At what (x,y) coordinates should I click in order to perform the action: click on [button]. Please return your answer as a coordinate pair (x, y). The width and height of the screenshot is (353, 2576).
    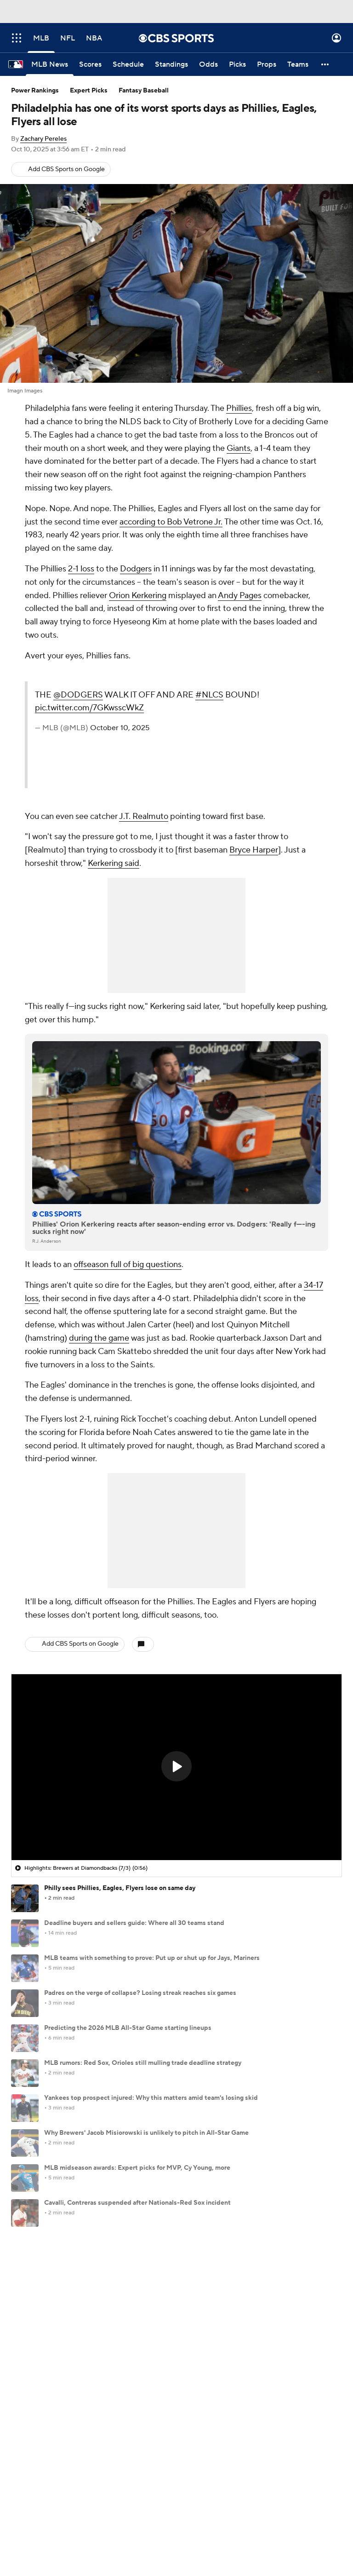
    Looking at the image, I should click on (325, 64).